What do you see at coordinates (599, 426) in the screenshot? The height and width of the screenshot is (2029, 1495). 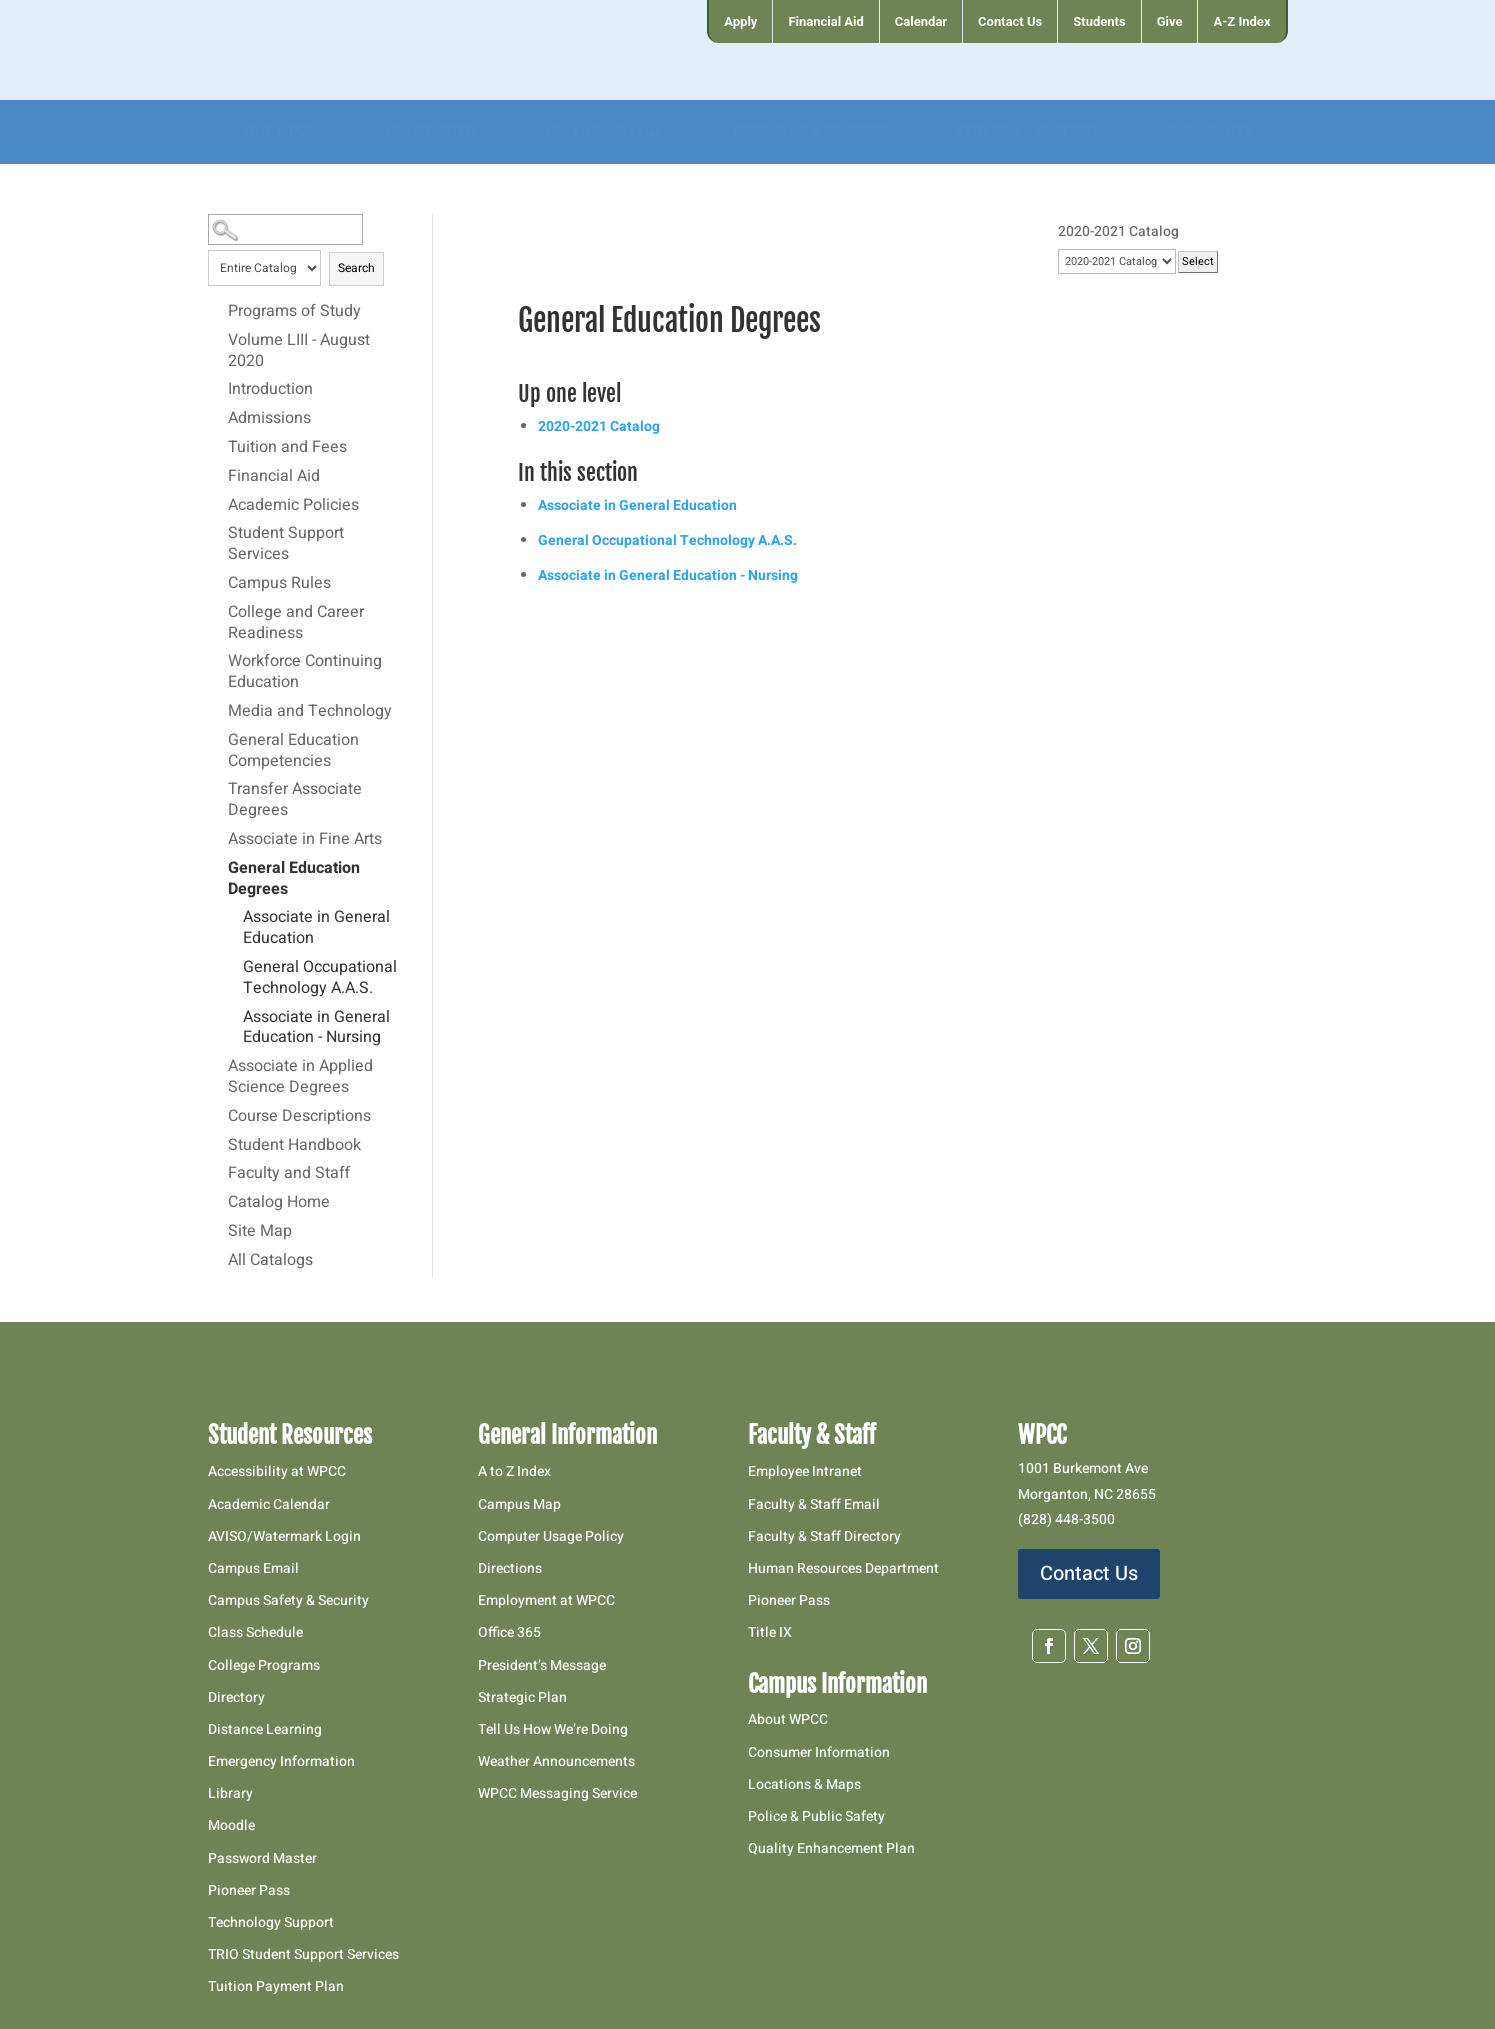 I see `2020-2021 Catalog` at bounding box center [599, 426].